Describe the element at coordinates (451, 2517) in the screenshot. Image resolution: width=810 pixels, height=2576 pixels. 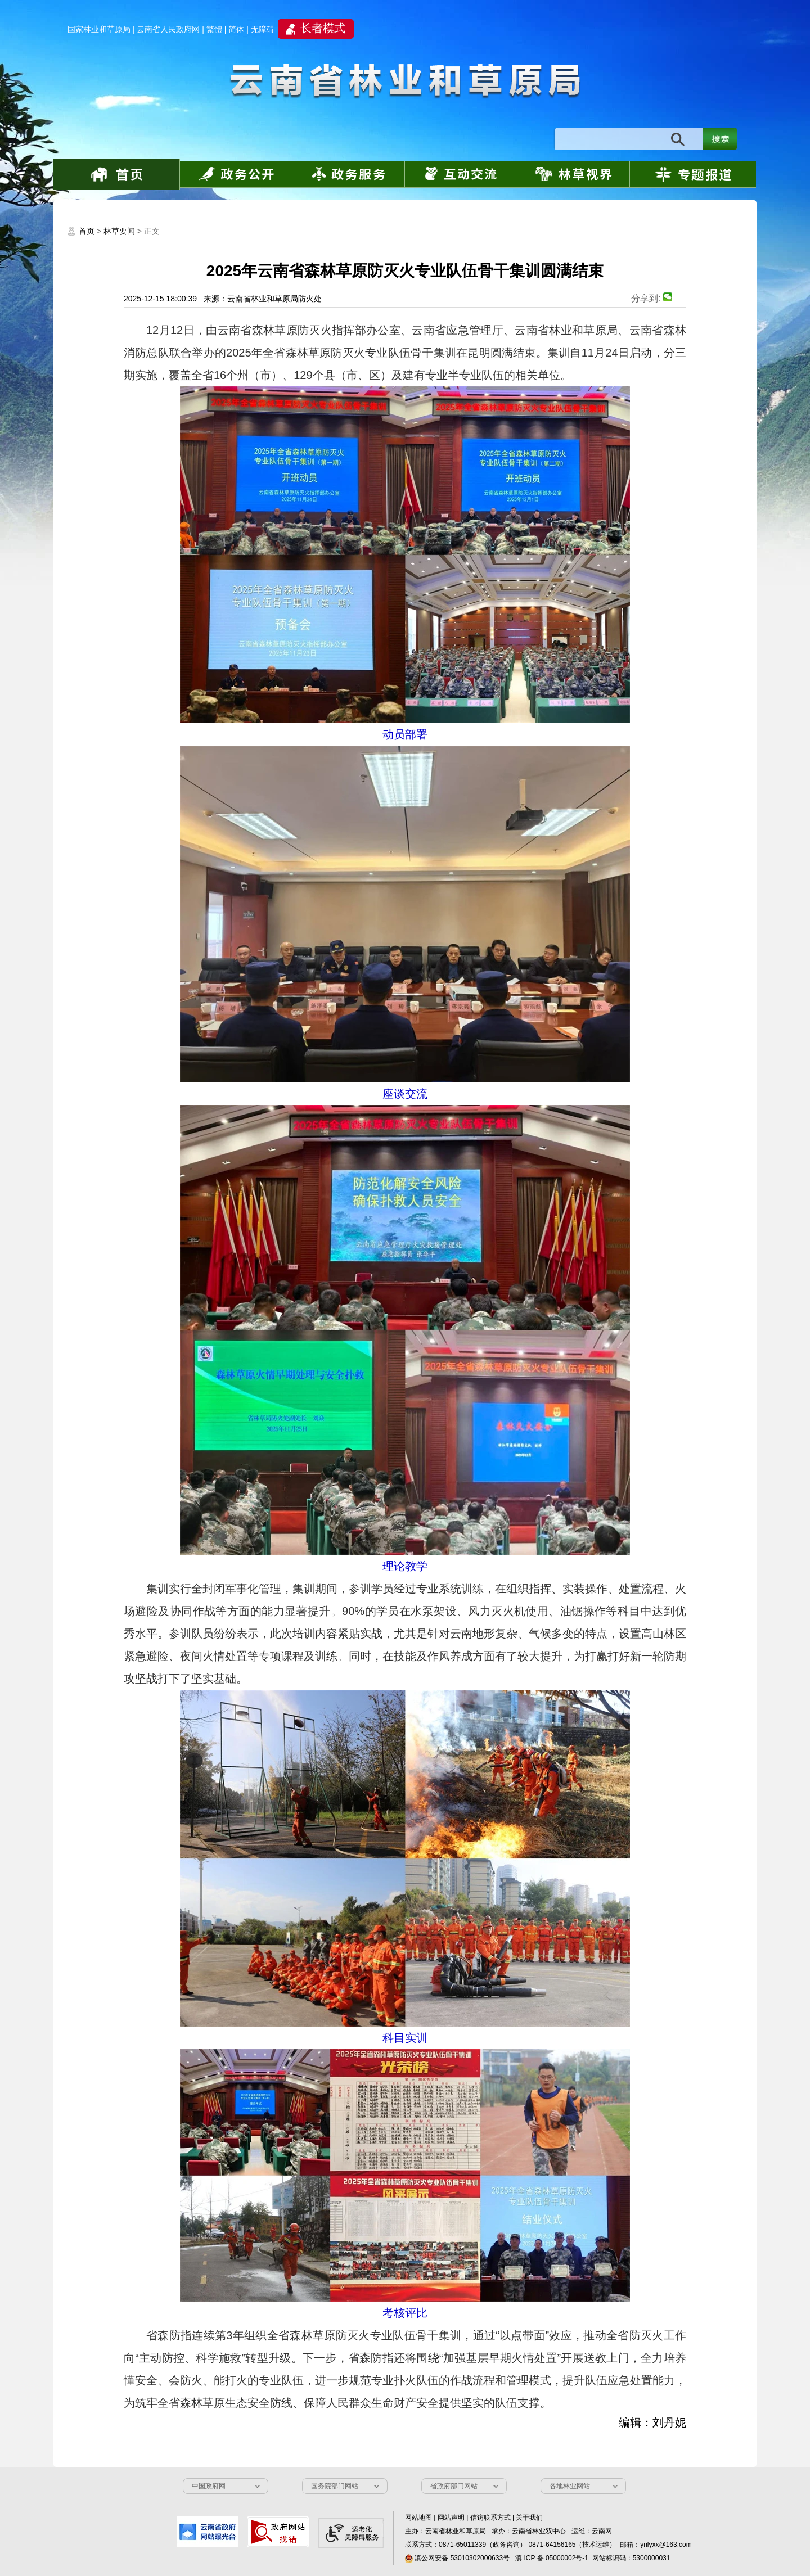
I see `网站声明` at that location.